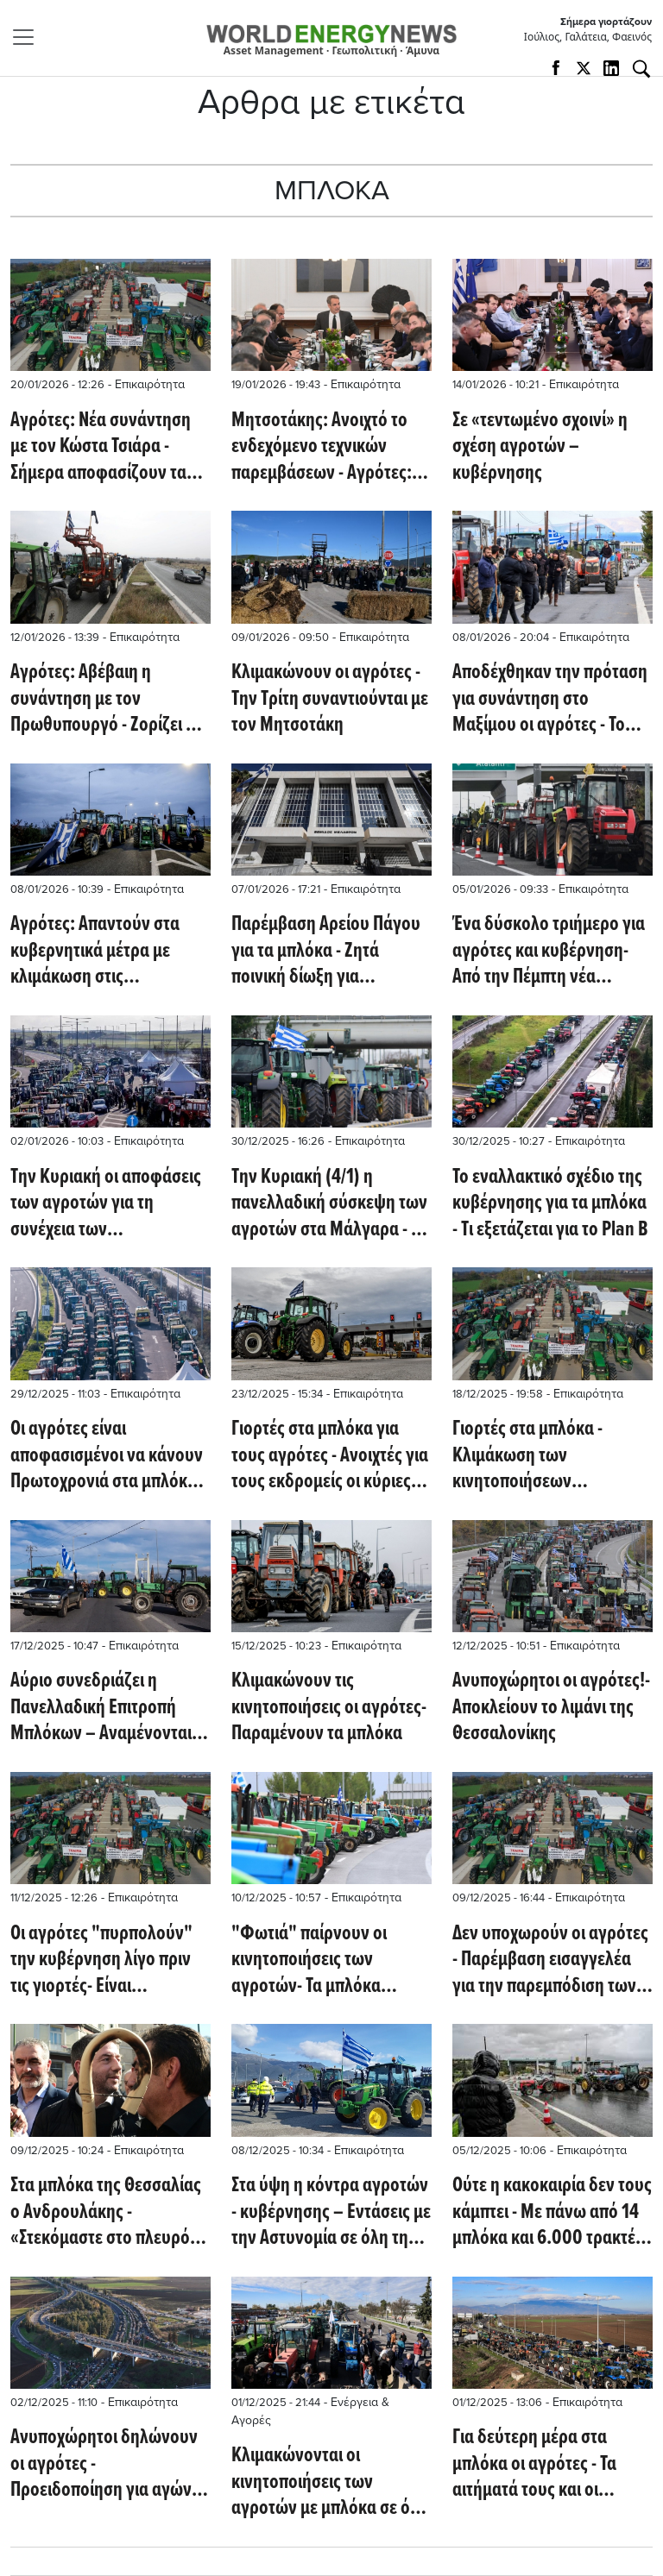  Describe the element at coordinates (105, 2464) in the screenshot. I see `Ανυποχώρητοι δηλώνουν οι αγρότες - Προειδοποίηση για αγώνα μέχρι τα Χριστούγεννα` at that location.